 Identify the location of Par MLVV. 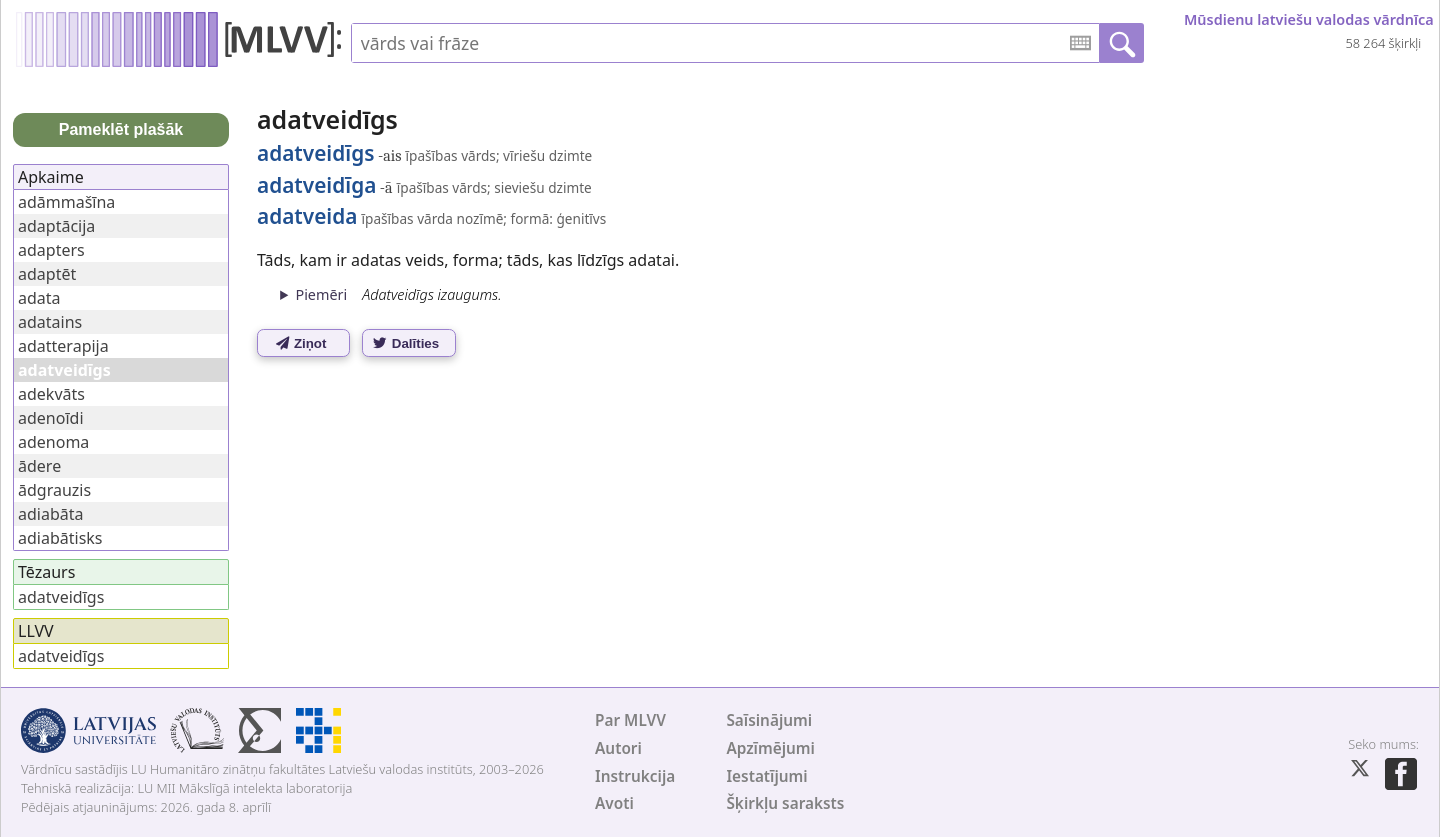
(630, 720).